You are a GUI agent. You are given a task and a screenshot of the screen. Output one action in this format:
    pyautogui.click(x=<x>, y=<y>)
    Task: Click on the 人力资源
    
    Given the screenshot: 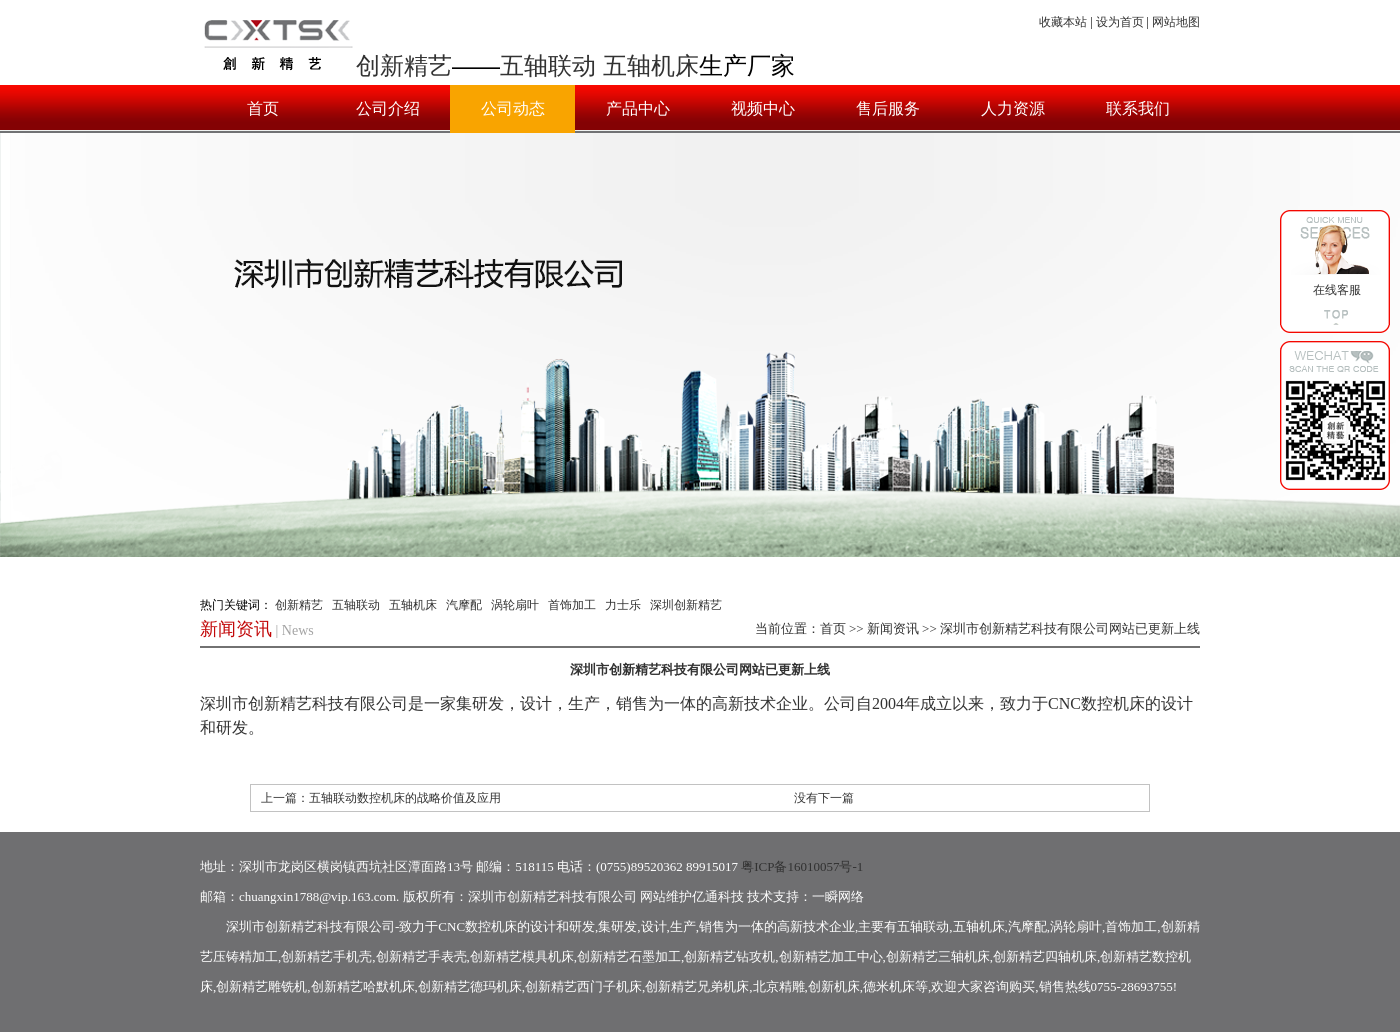 What is the action you would take?
    pyautogui.click(x=1013, y=108)
    